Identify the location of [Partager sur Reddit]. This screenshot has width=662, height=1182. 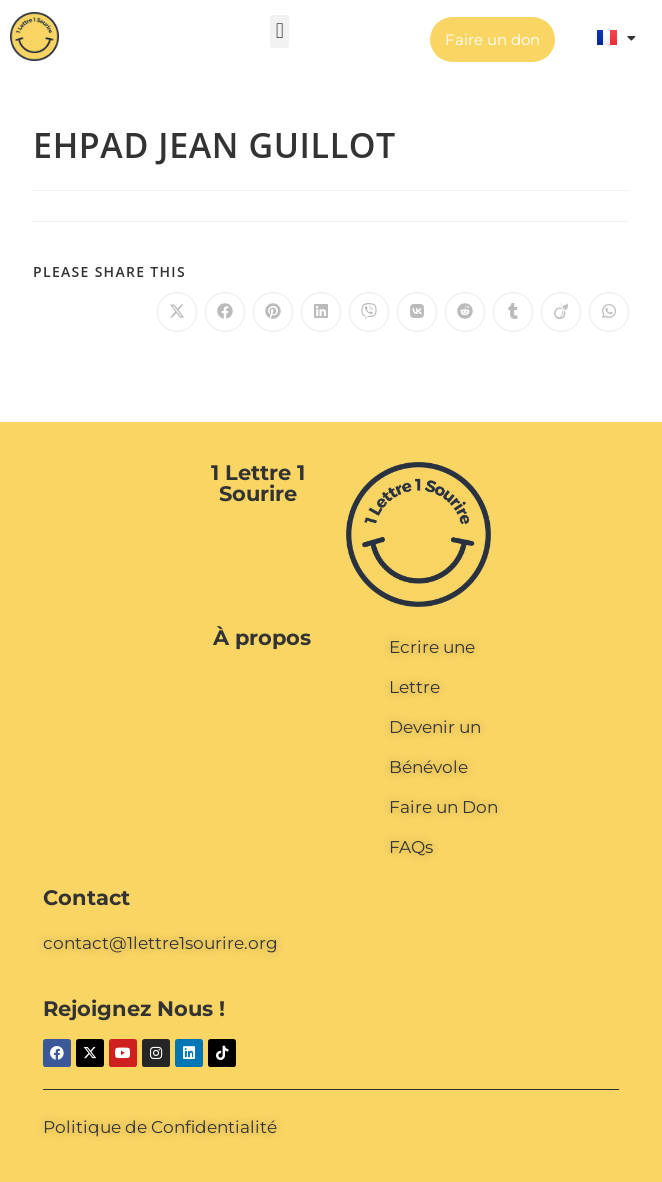
(465, 312).